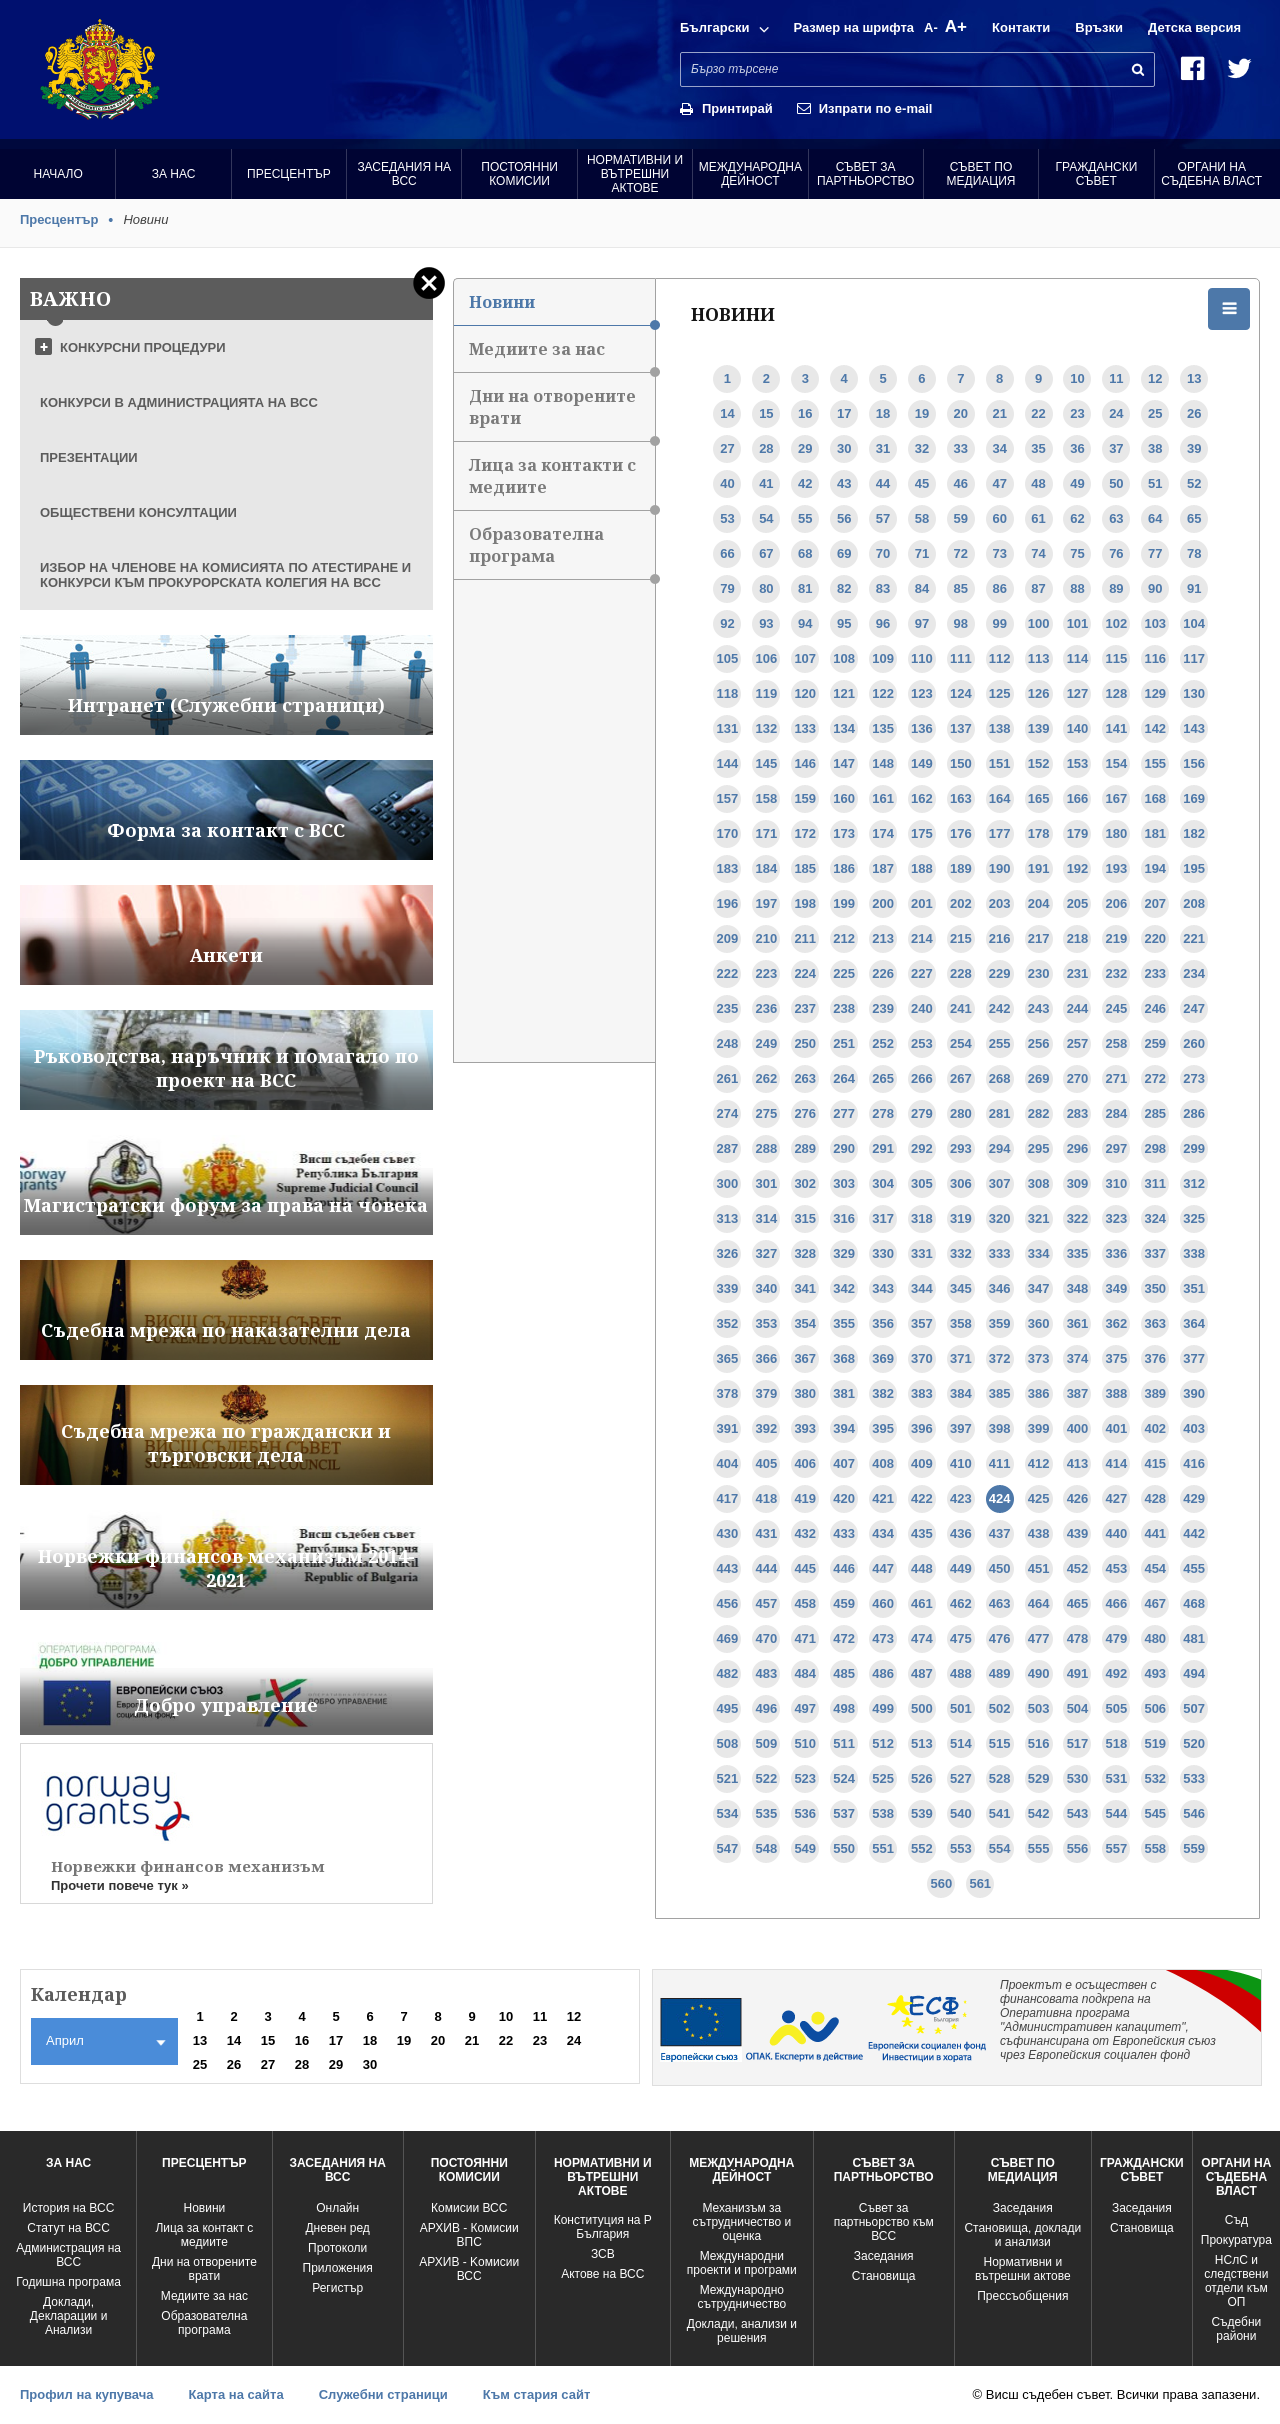 Image resolution: width=1280 pixels, height=2424 pixels. What do you see at coordinates (602, 2274) in the screenshot?
I see `Актове на ВСС` at bounding box center [602, 2274].